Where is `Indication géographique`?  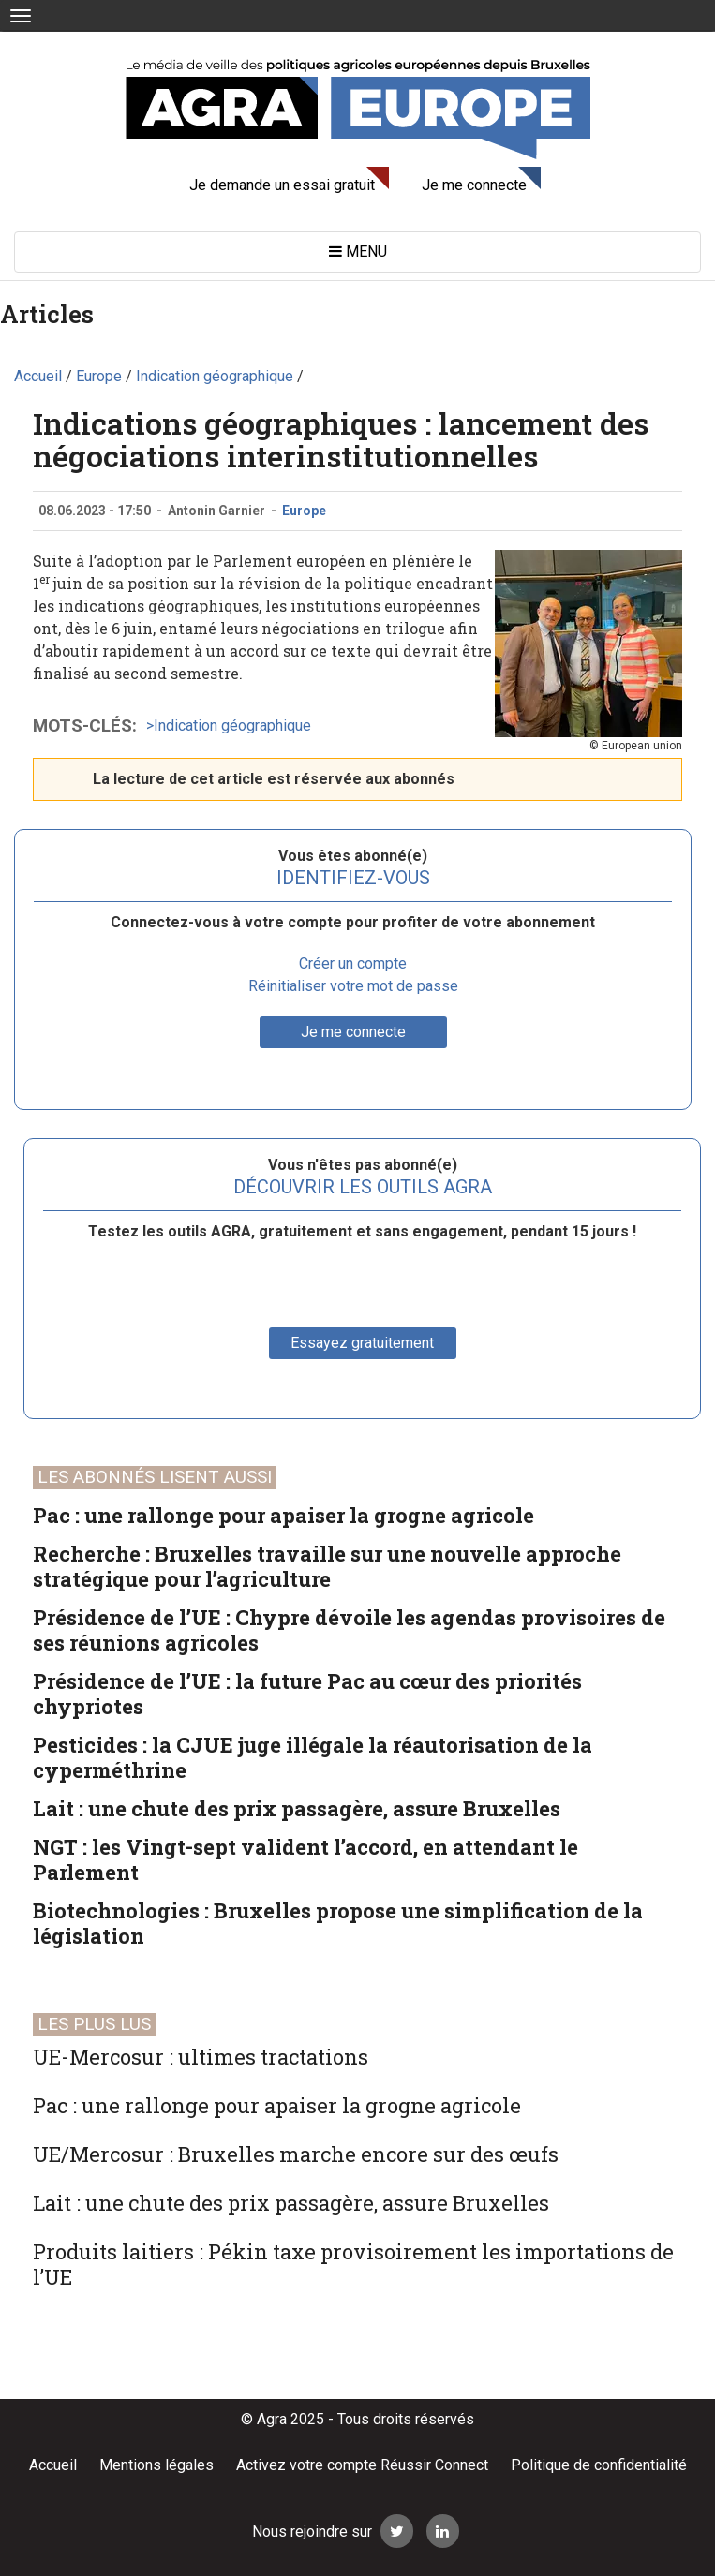
Indication géographique is located at coordinates (232, 725).